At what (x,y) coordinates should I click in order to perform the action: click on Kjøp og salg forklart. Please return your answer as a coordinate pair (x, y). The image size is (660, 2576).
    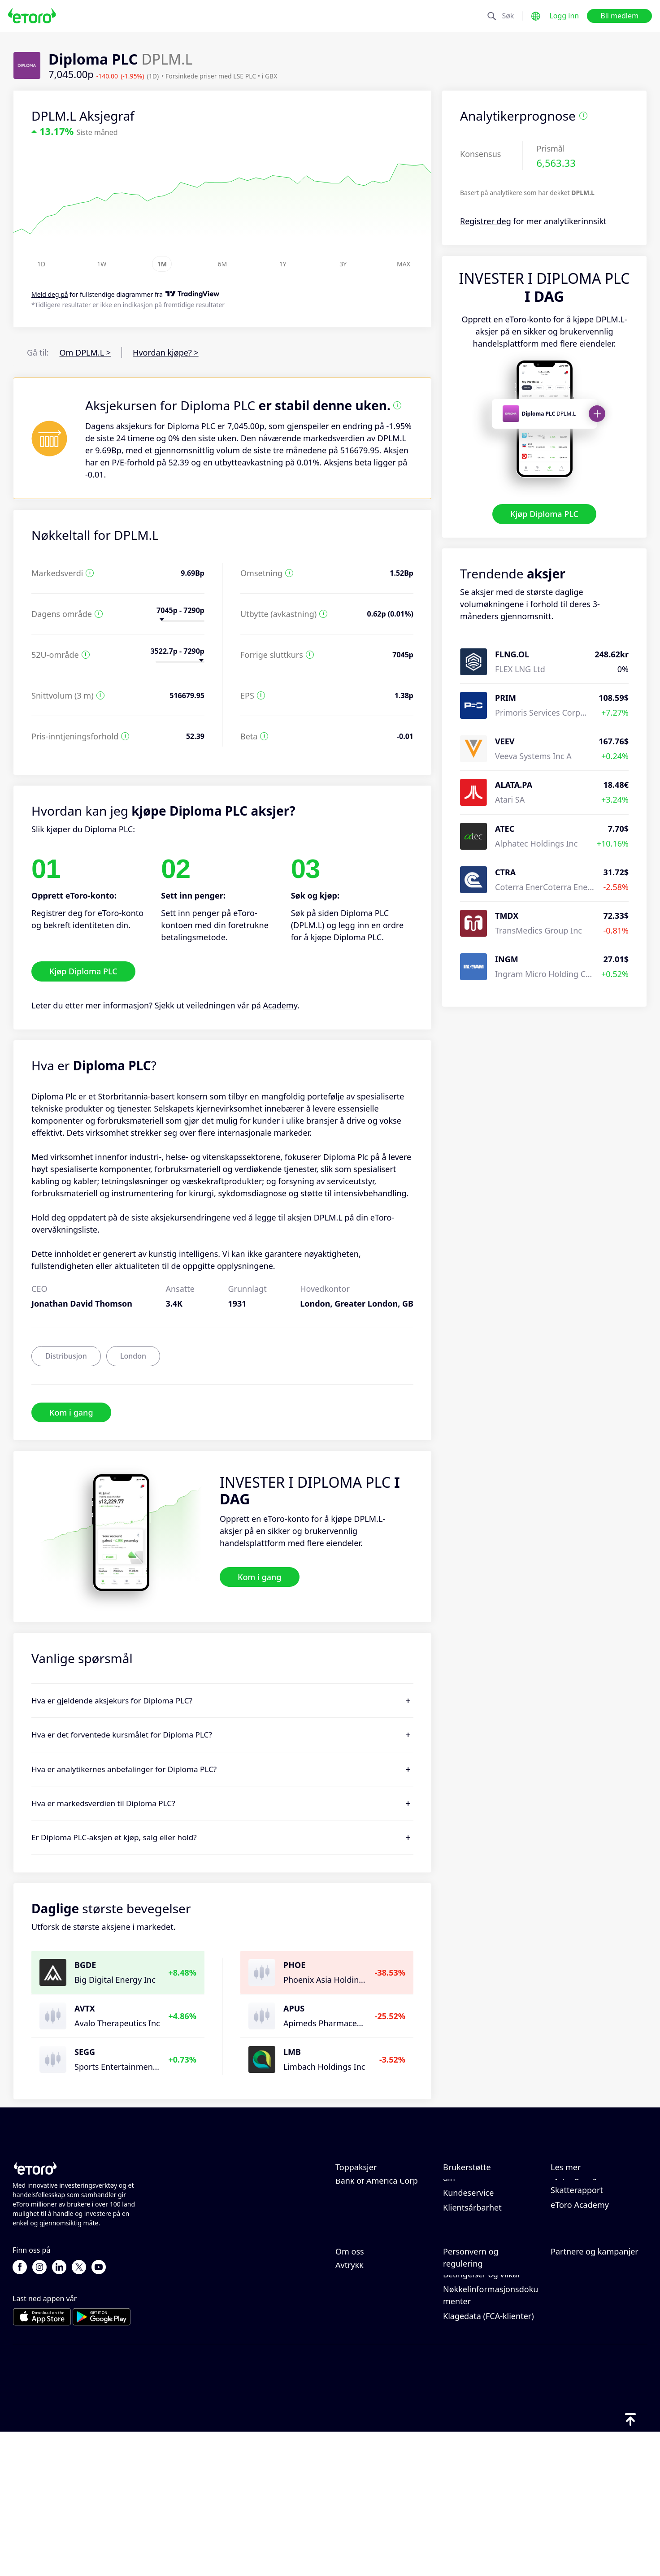
    Looking at the image, I should click on (589, 2255).